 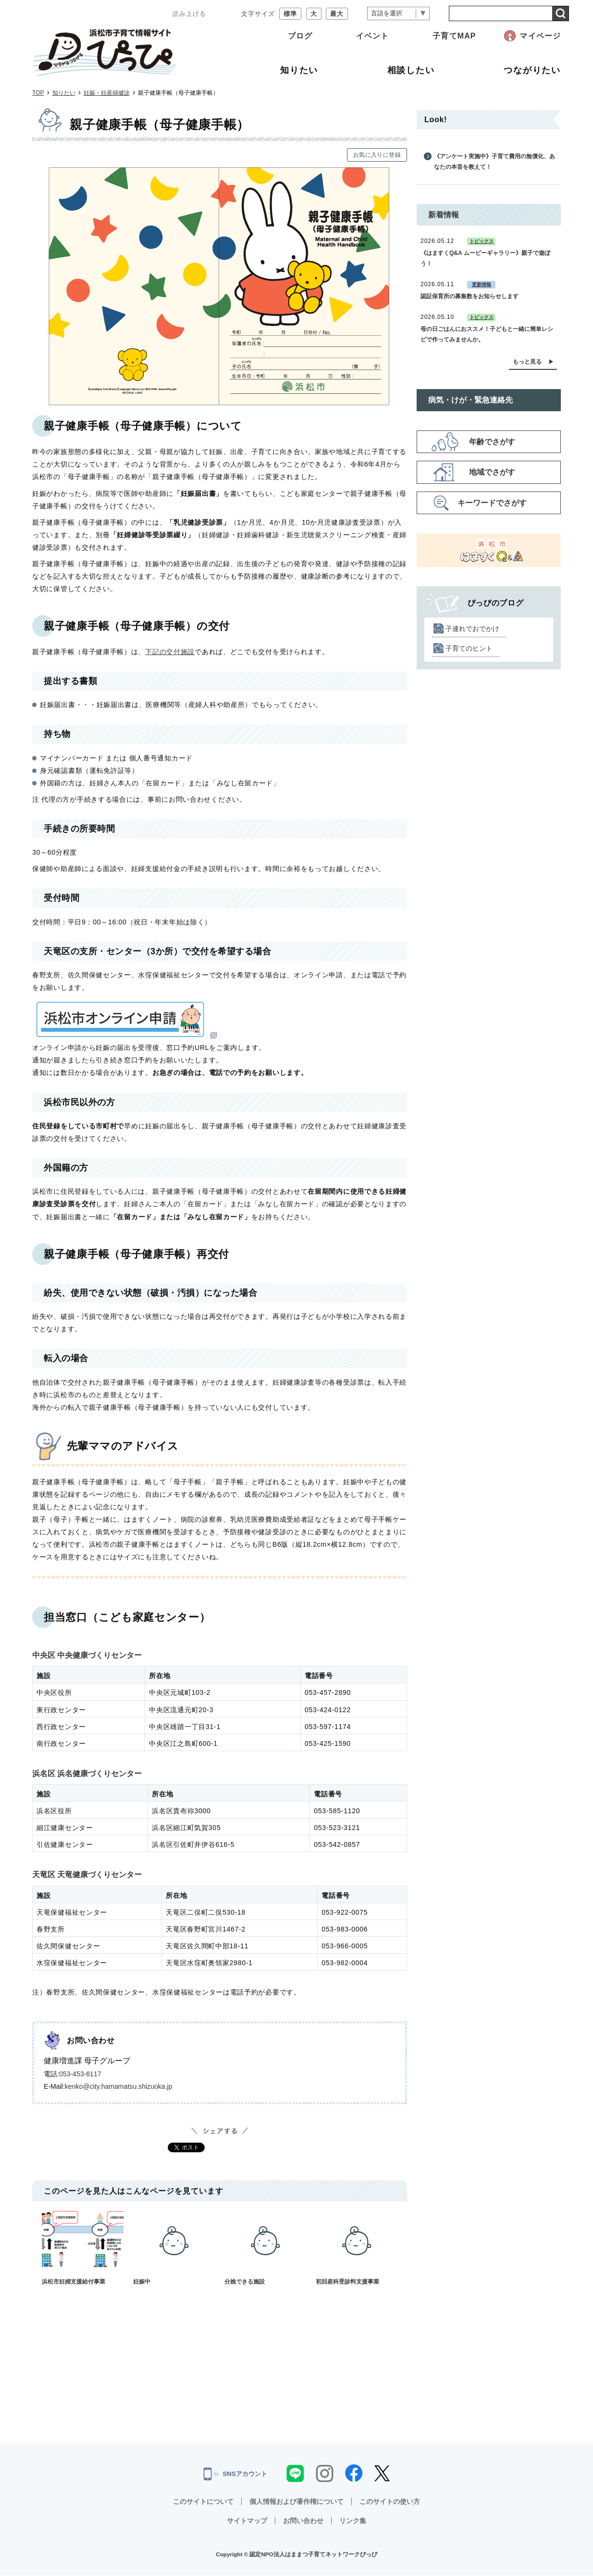 I want to click on 分娩できる施設, so click(x=265, y=2248).